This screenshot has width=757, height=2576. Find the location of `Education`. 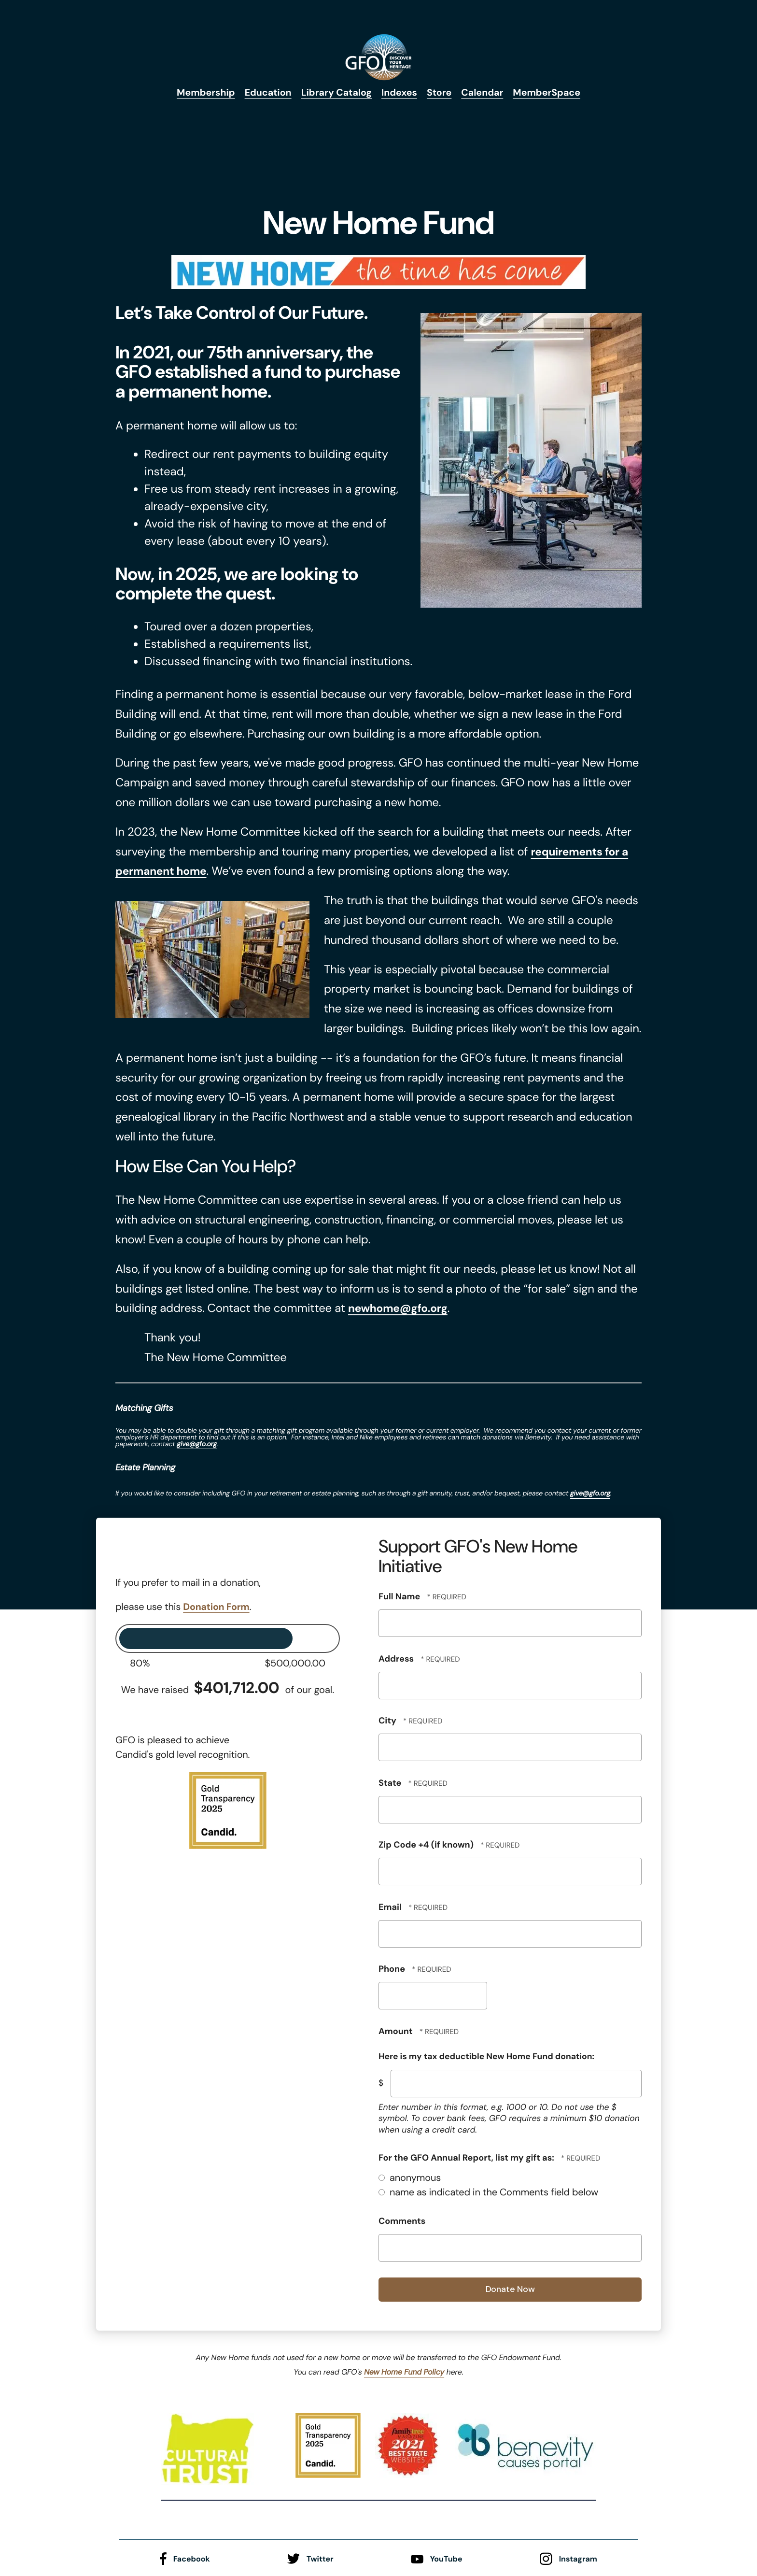

Education is located at coordinates (266, 92).